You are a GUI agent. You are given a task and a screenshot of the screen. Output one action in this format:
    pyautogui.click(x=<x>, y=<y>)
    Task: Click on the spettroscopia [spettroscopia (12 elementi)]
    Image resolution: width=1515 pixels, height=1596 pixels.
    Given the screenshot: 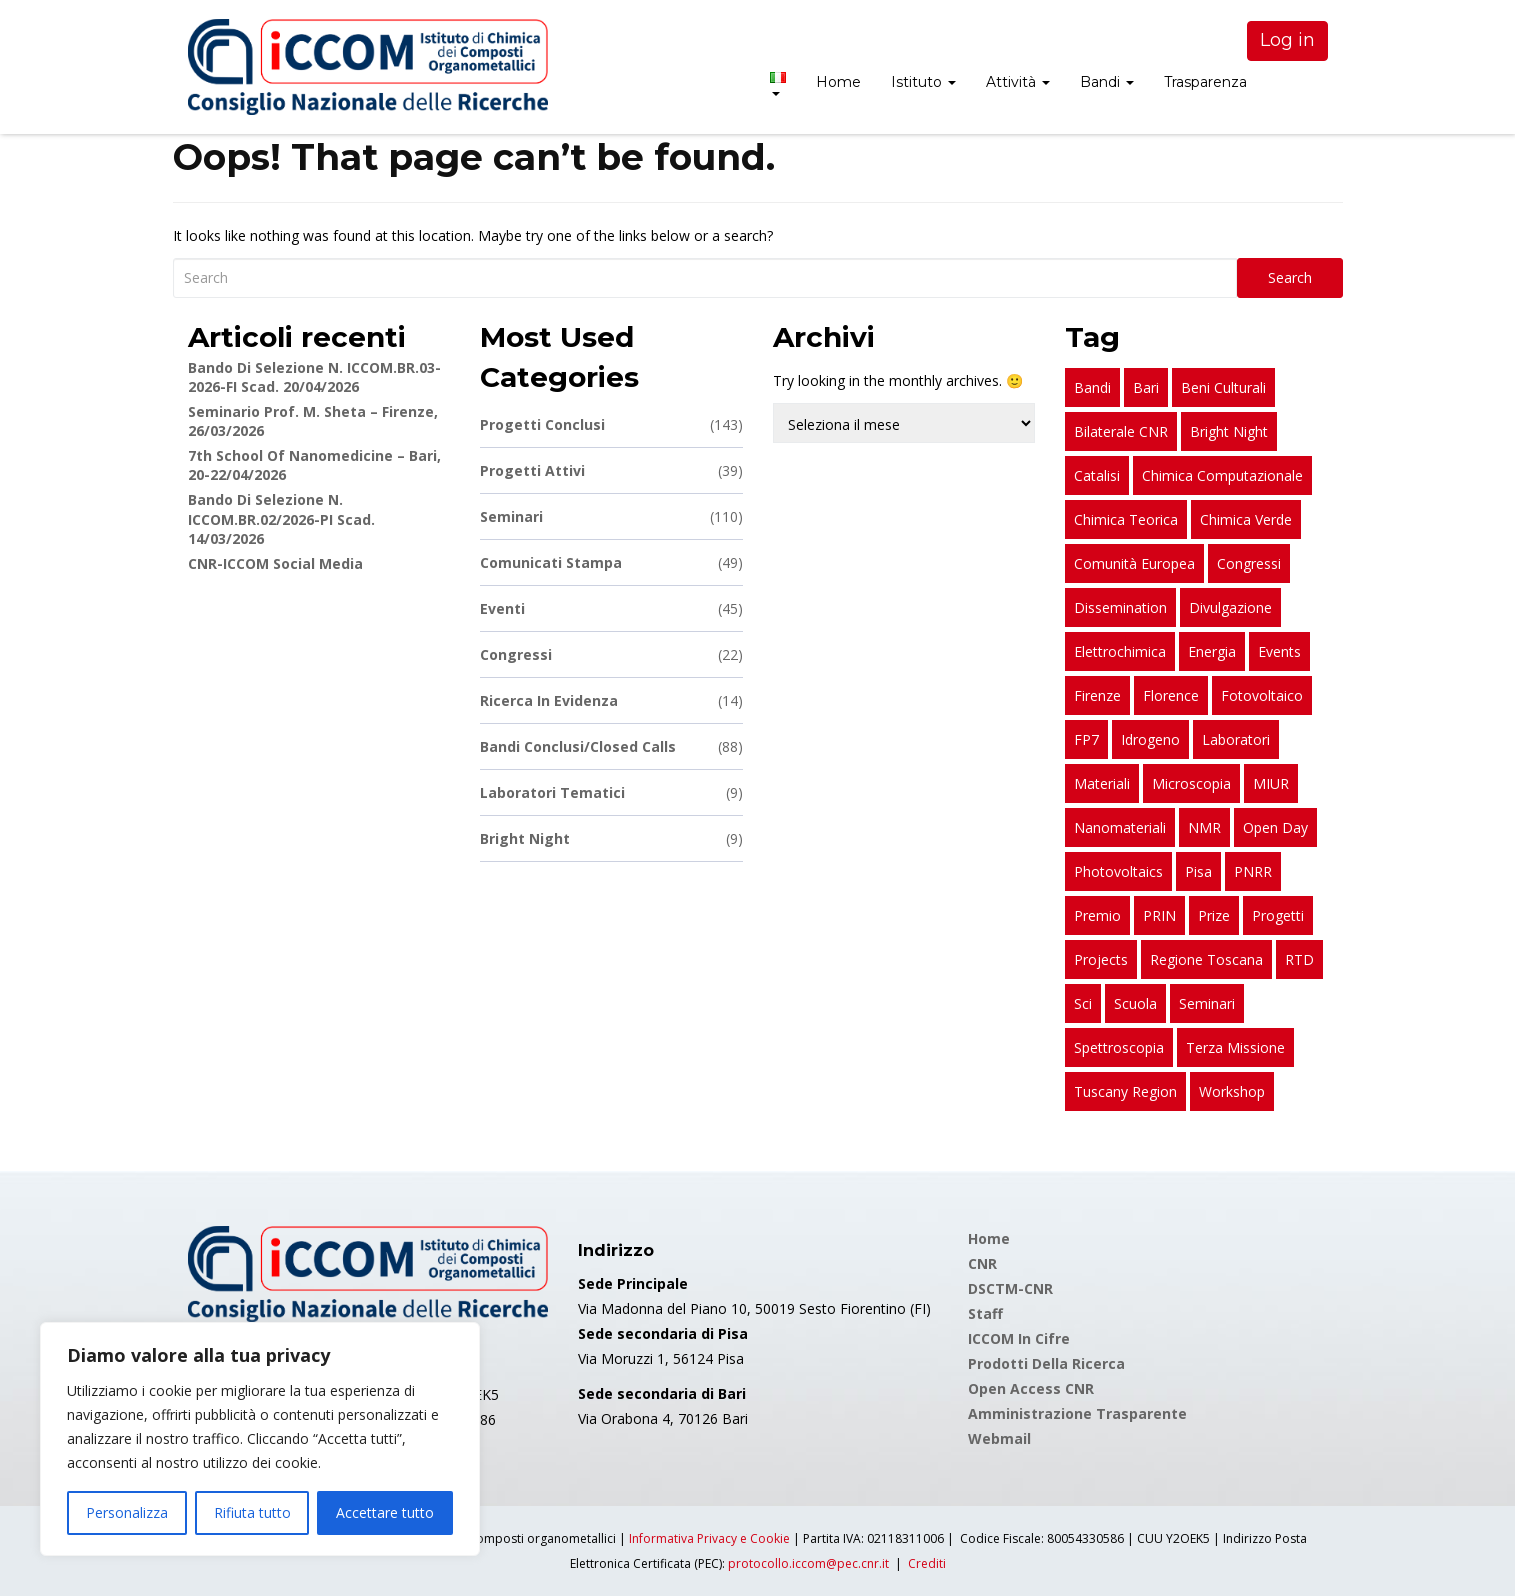 What is the action you would take?
    pyautogui.click(x=1119, y=1047)
    